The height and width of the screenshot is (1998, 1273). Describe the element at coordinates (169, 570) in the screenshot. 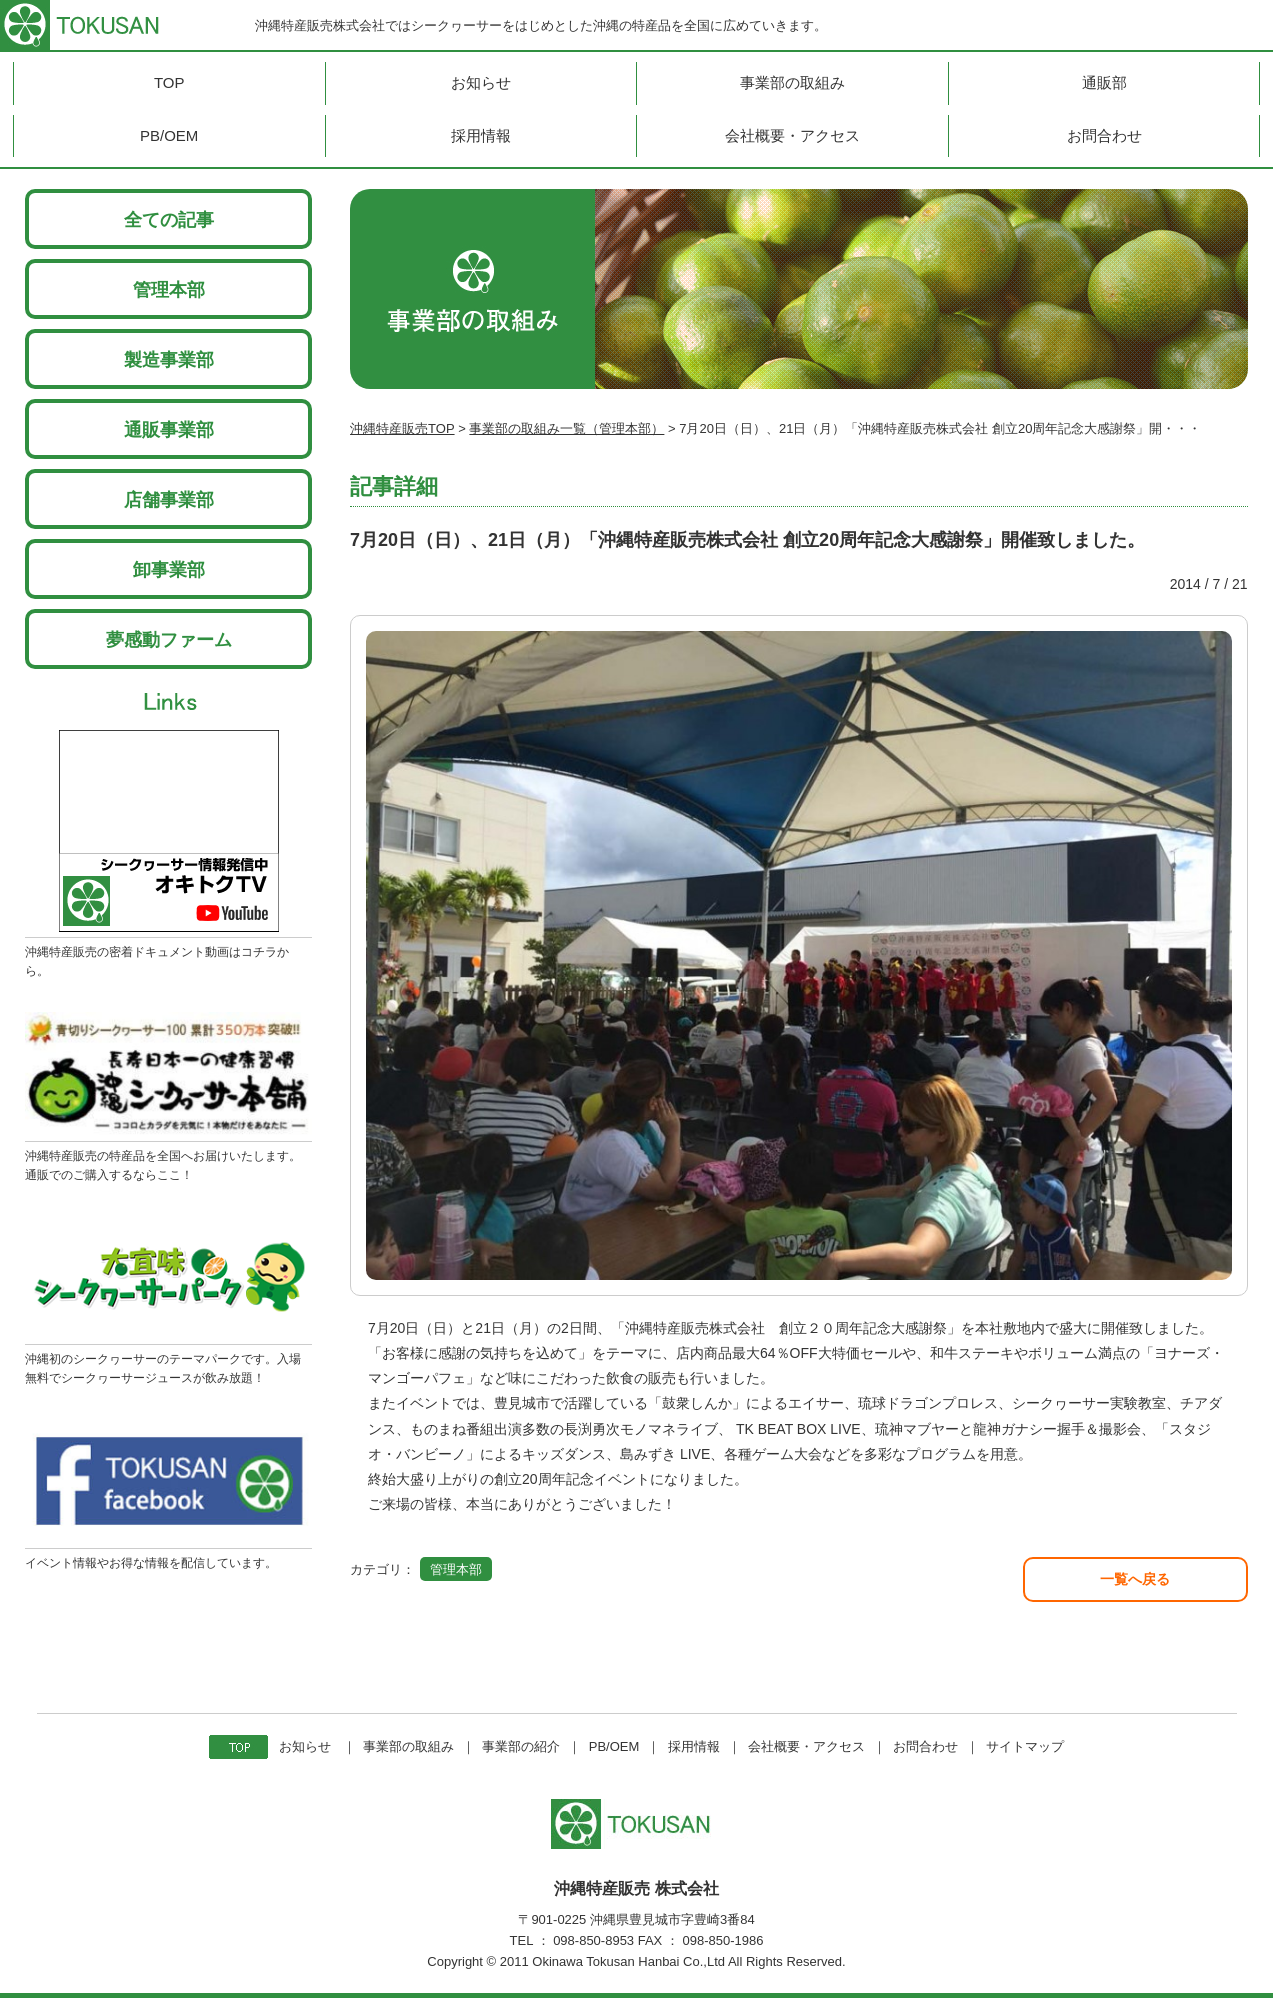

I see `卸事業部` at that location.